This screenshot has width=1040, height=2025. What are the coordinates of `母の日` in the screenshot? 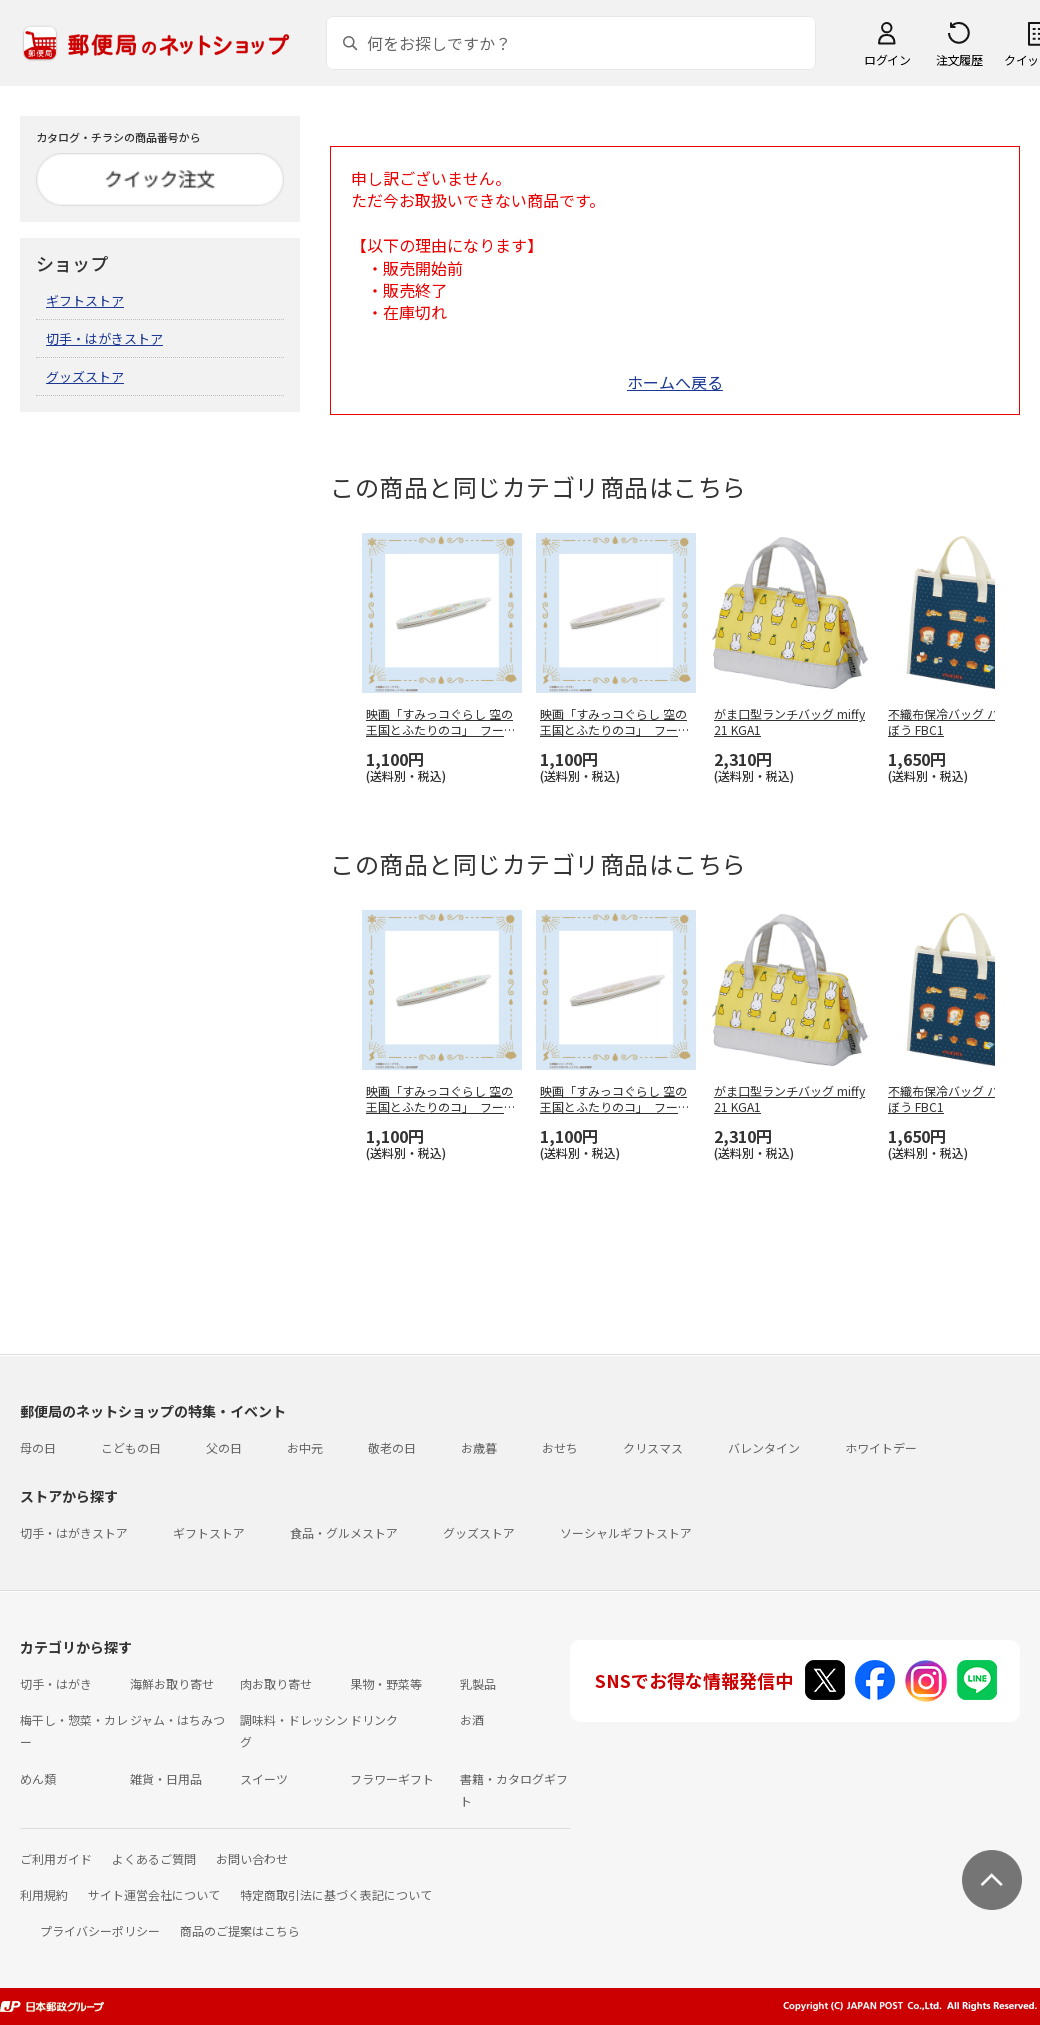 It's located at (38, 1447).